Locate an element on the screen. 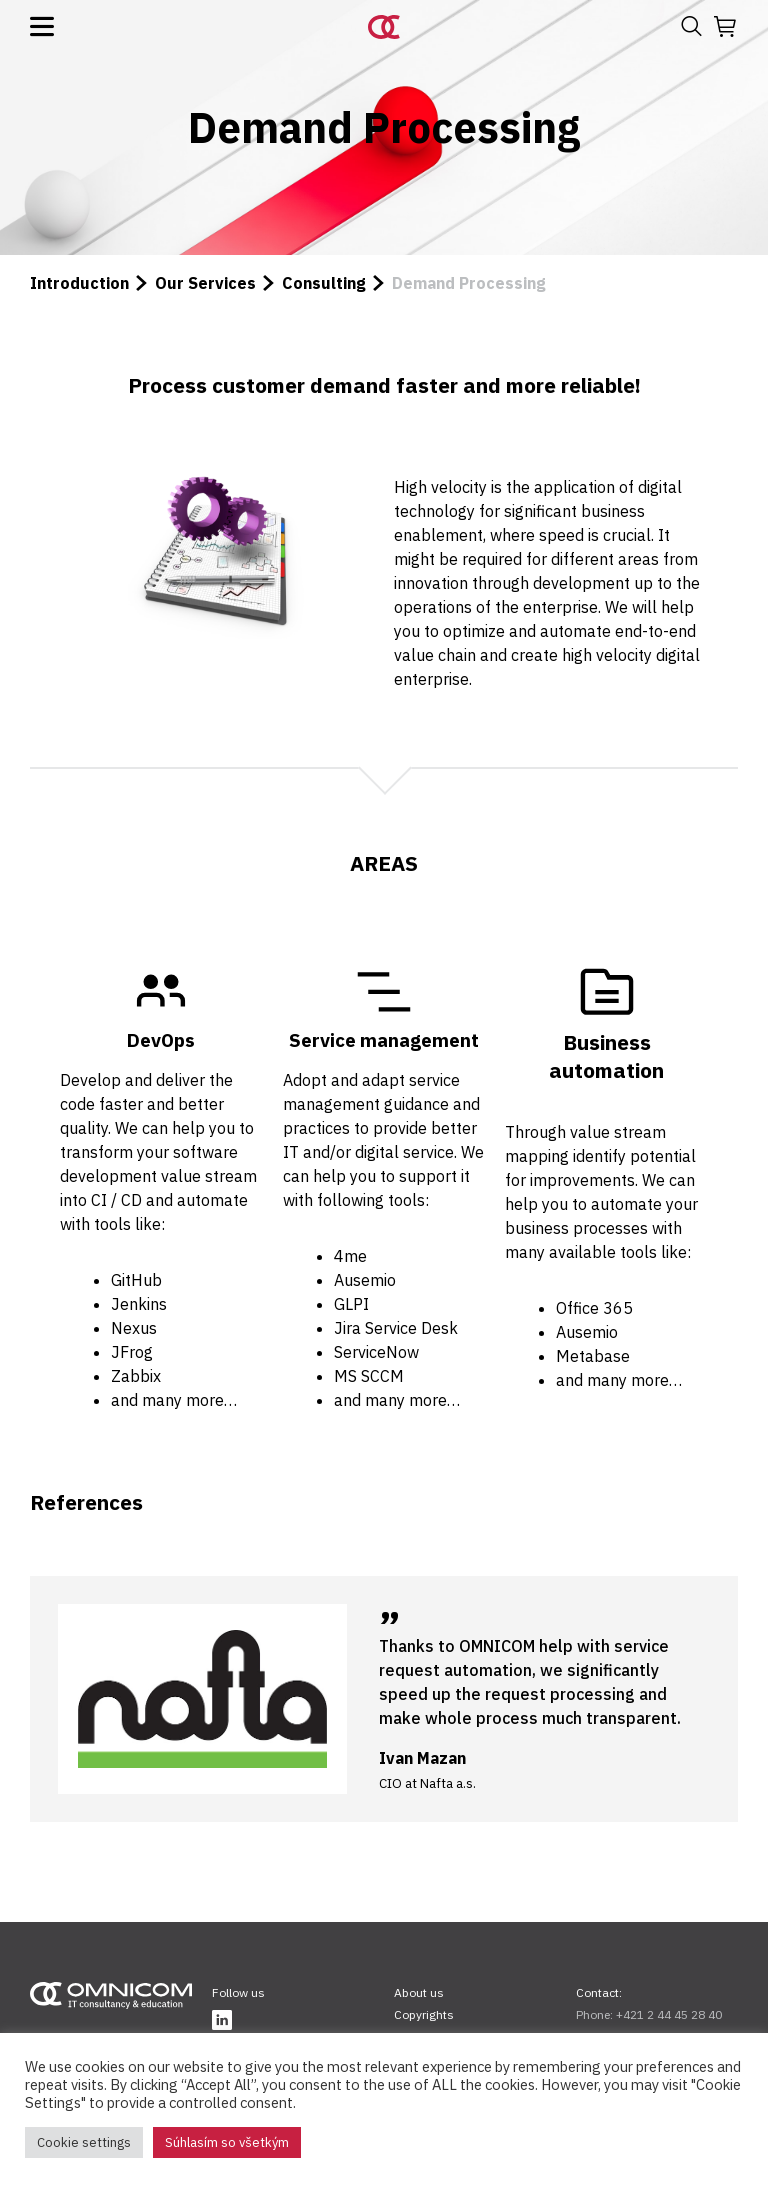 This screenshot has width=768, height=2188. +421 2 44 45 28 40 is located at coordinates (669, 2014).